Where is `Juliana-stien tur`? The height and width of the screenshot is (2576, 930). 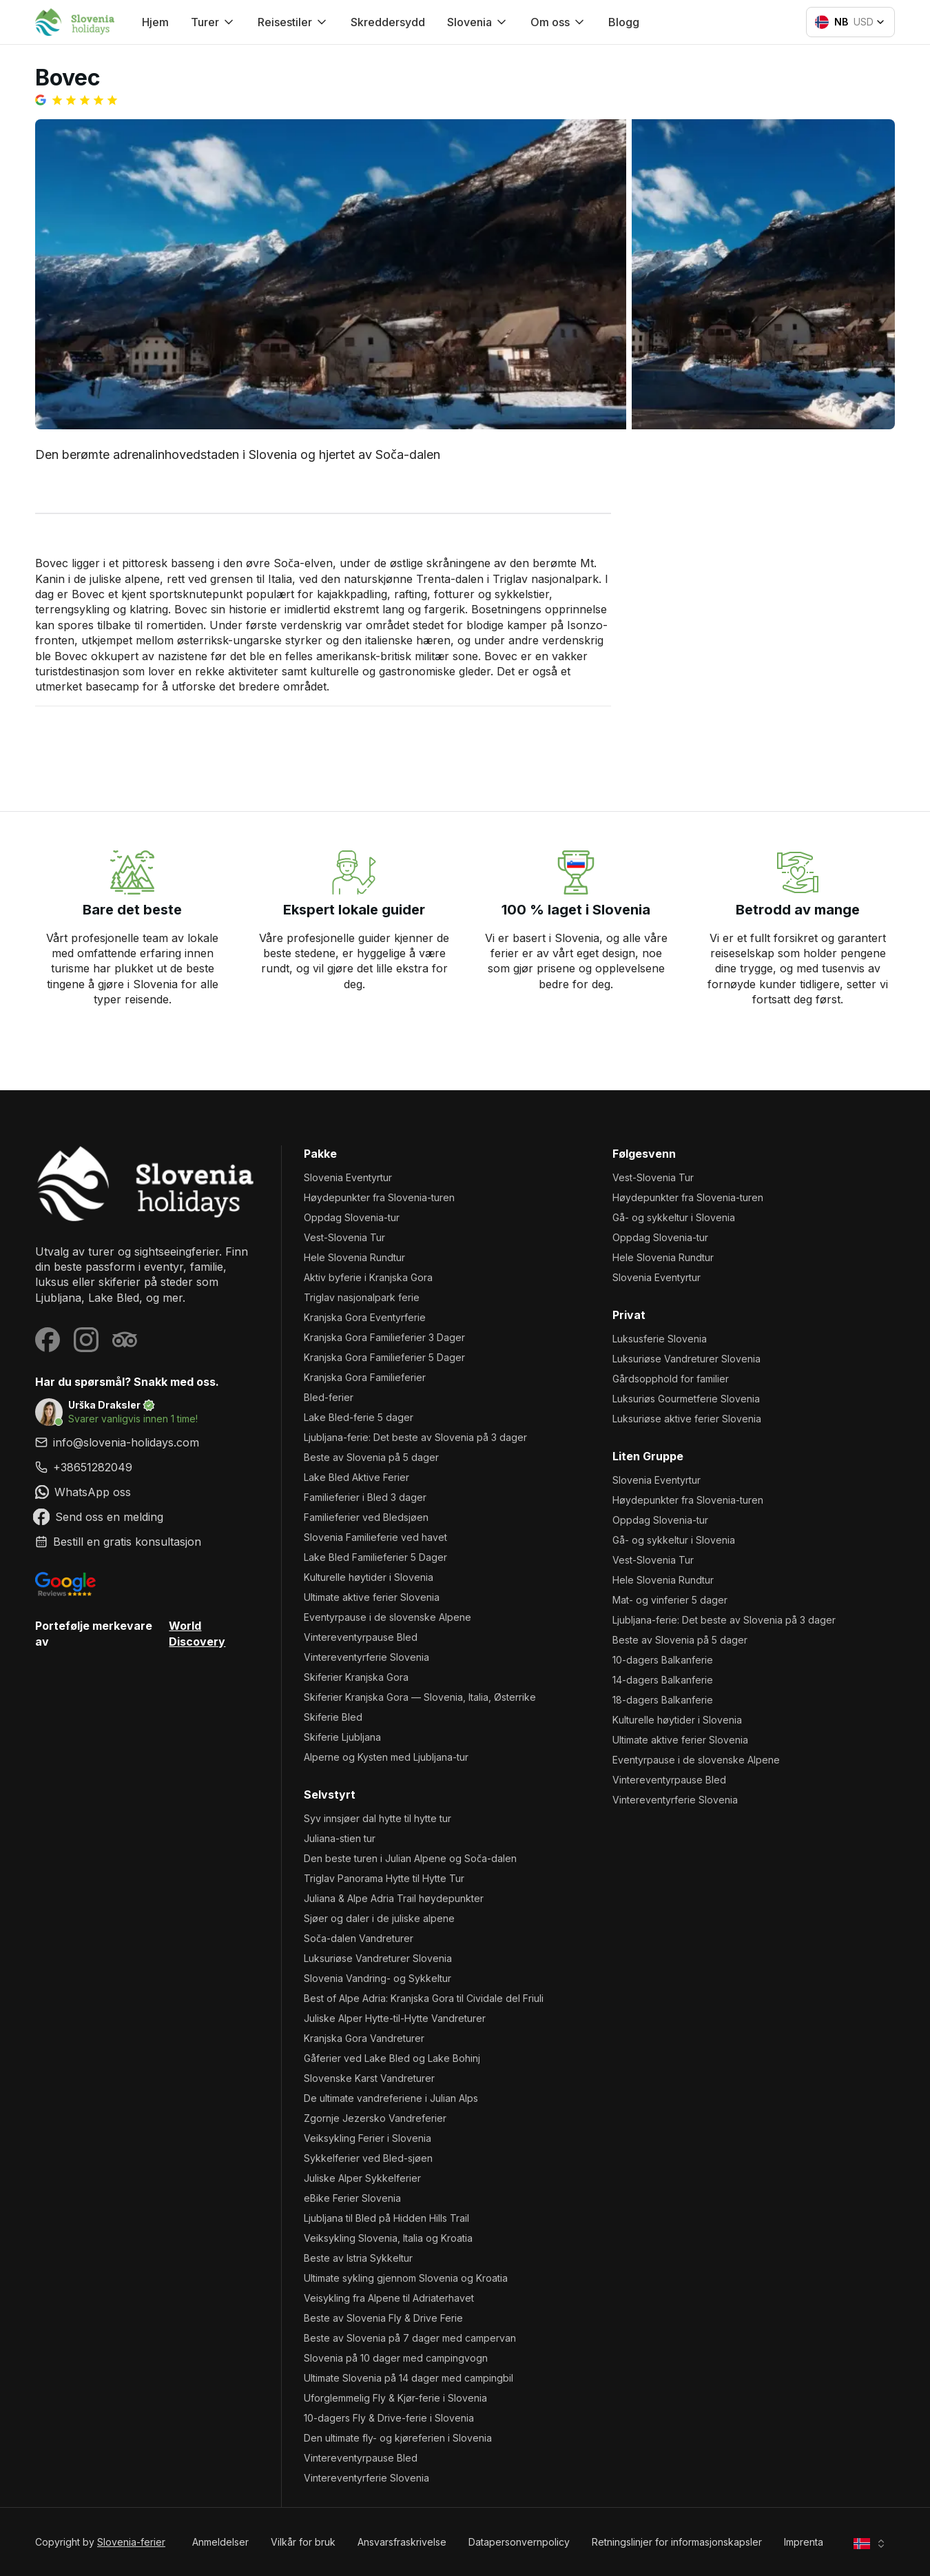
Juliana-stien tur is located at coordinates (339, 1838).